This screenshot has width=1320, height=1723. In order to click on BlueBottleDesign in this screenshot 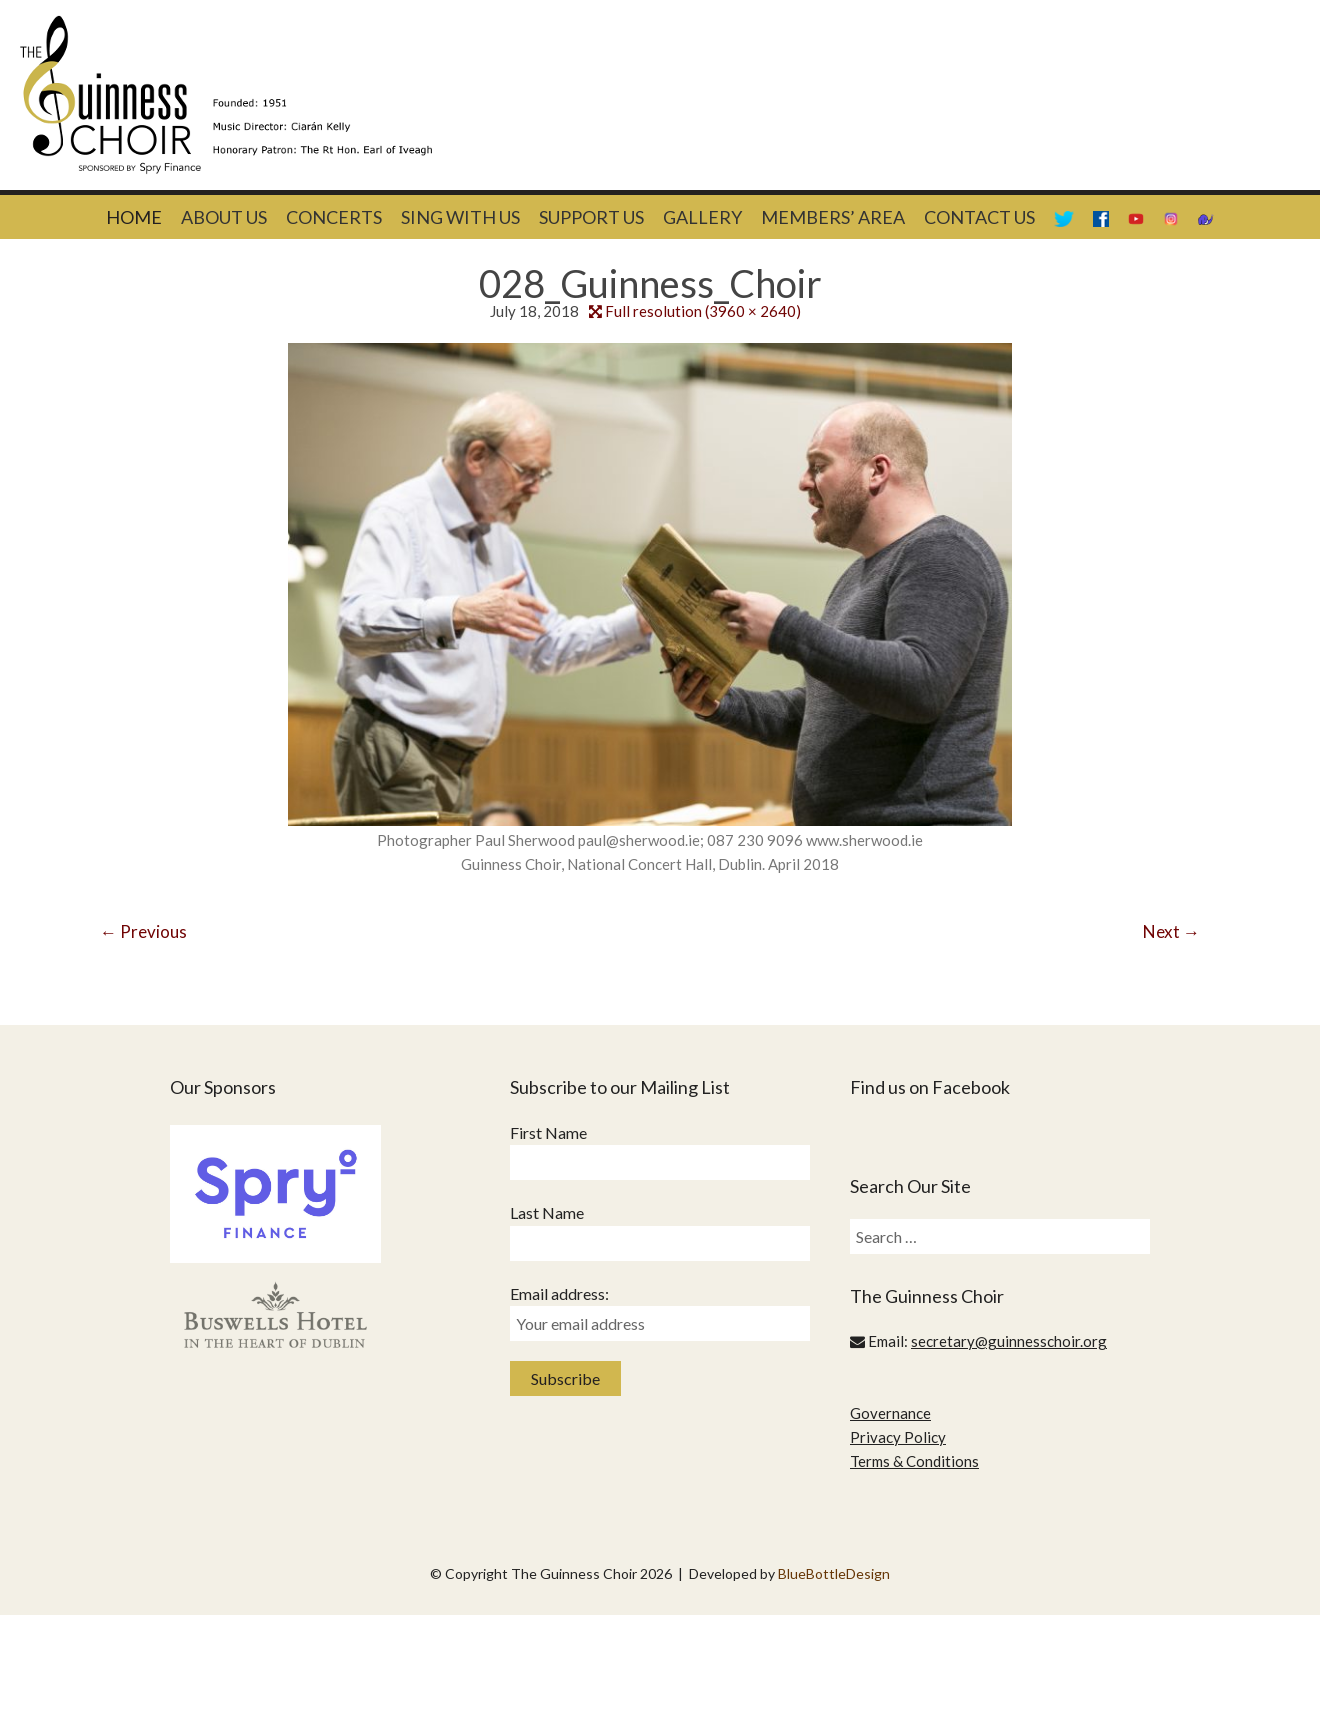, I will do `click(834, 1573)`.